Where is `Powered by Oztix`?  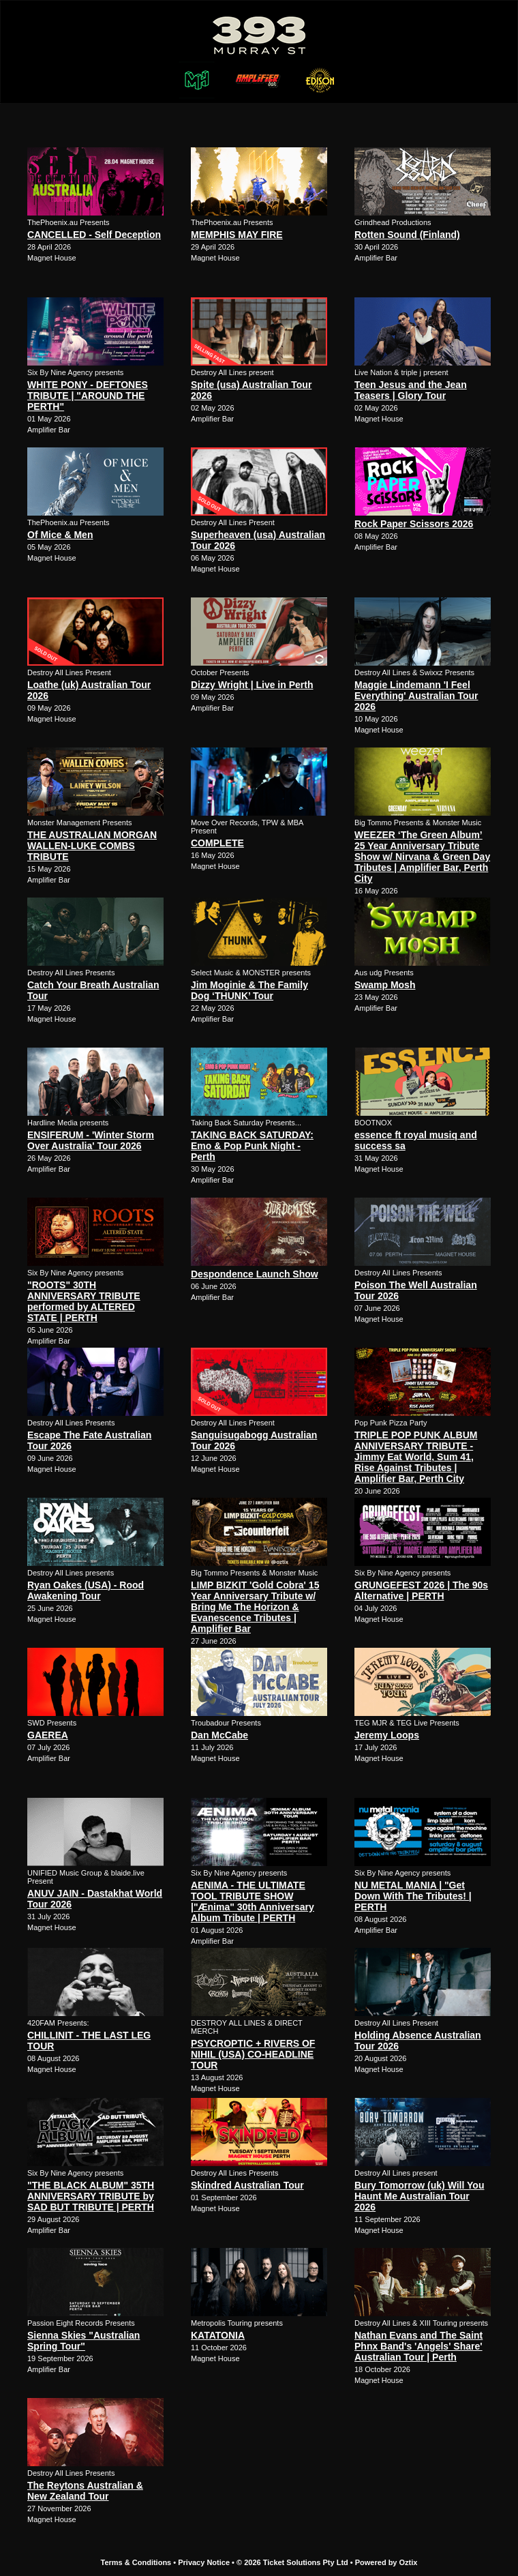 Powered by Oztix is located at coordinates (386, 2562).